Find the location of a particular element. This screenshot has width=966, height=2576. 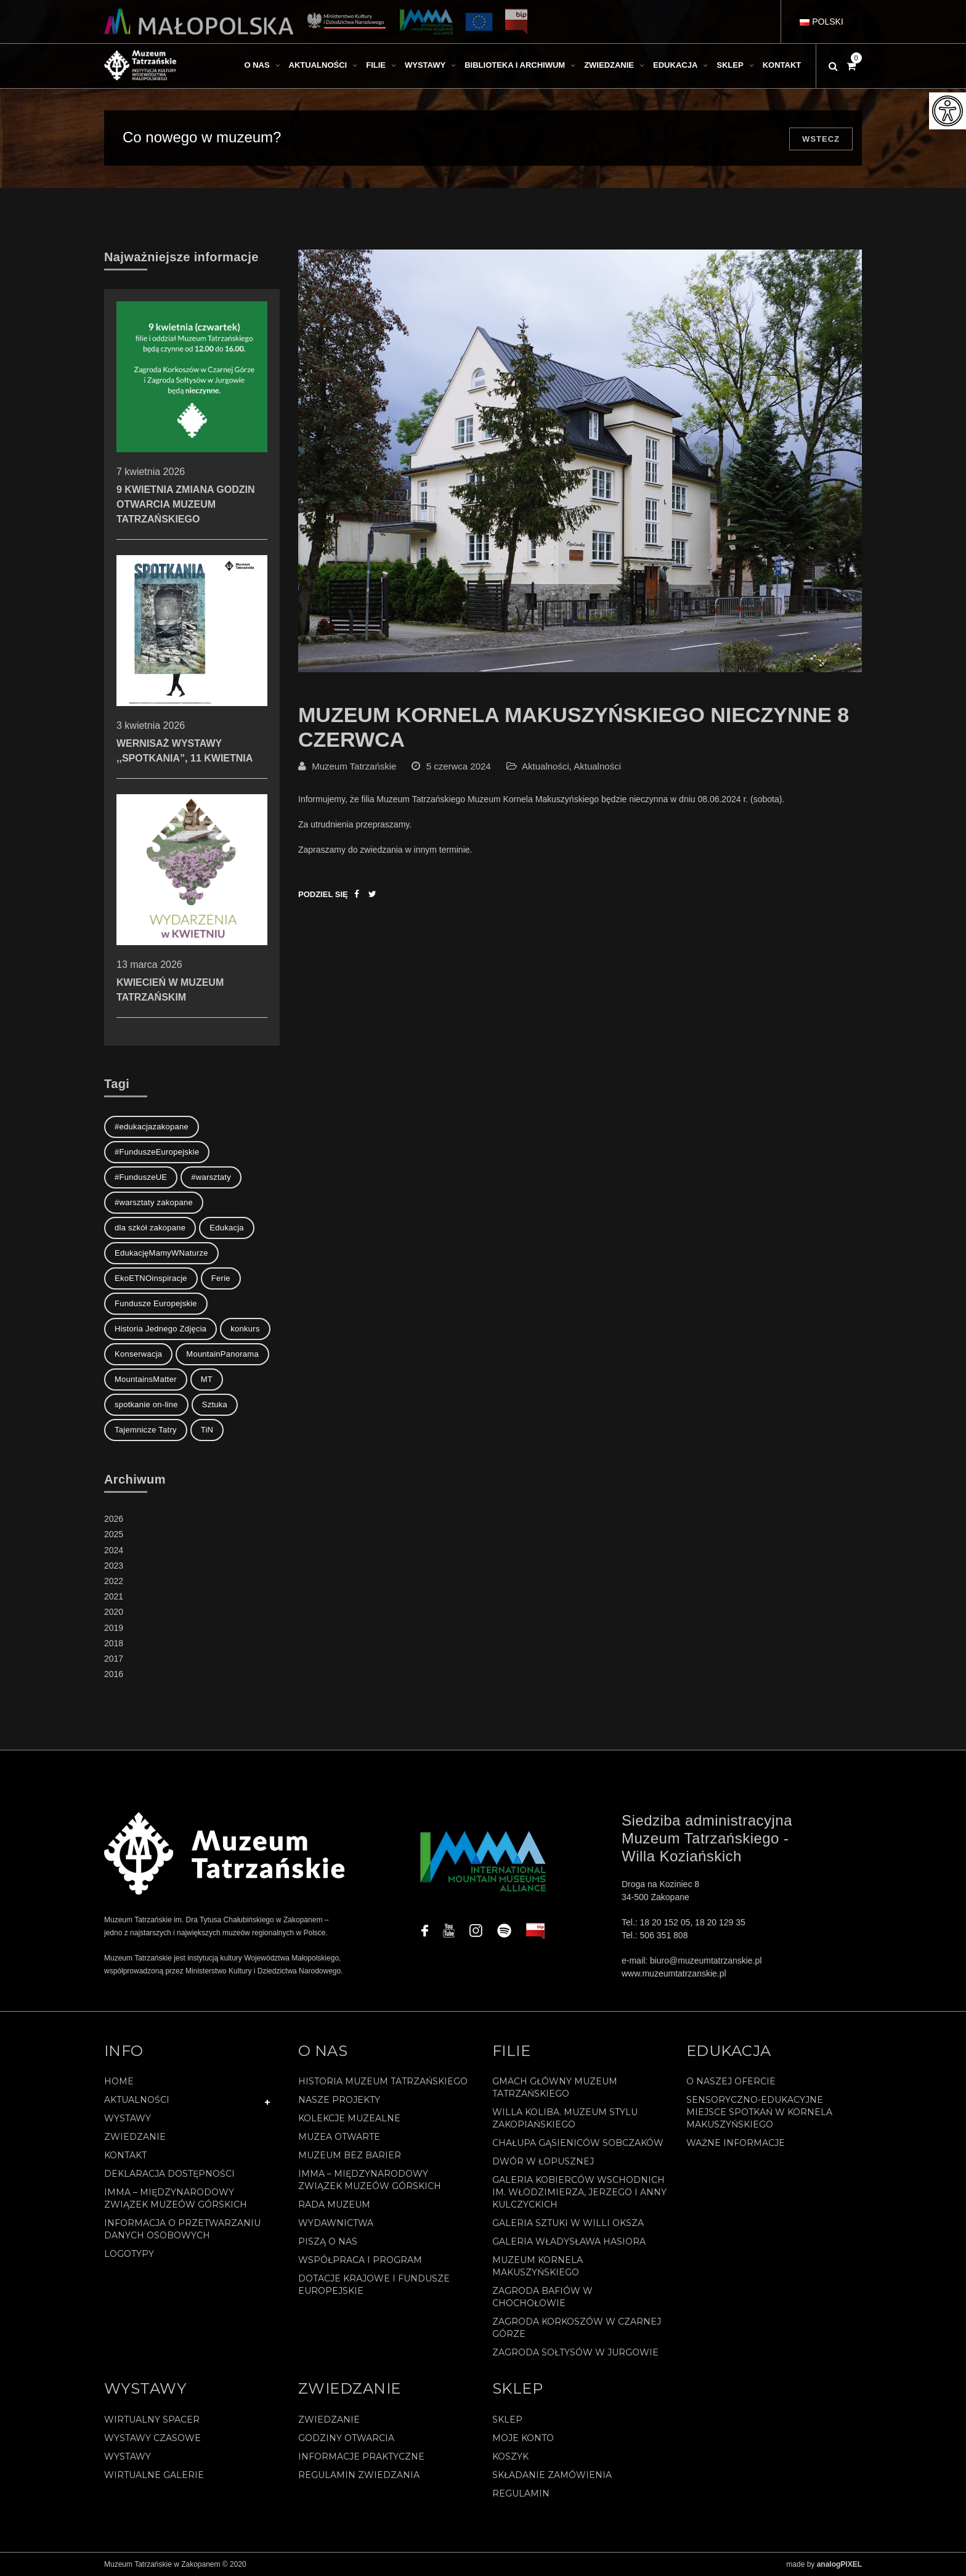

Gmach Główny Muzeum Tatrzańskiego is located at coordinates (554, 2087).